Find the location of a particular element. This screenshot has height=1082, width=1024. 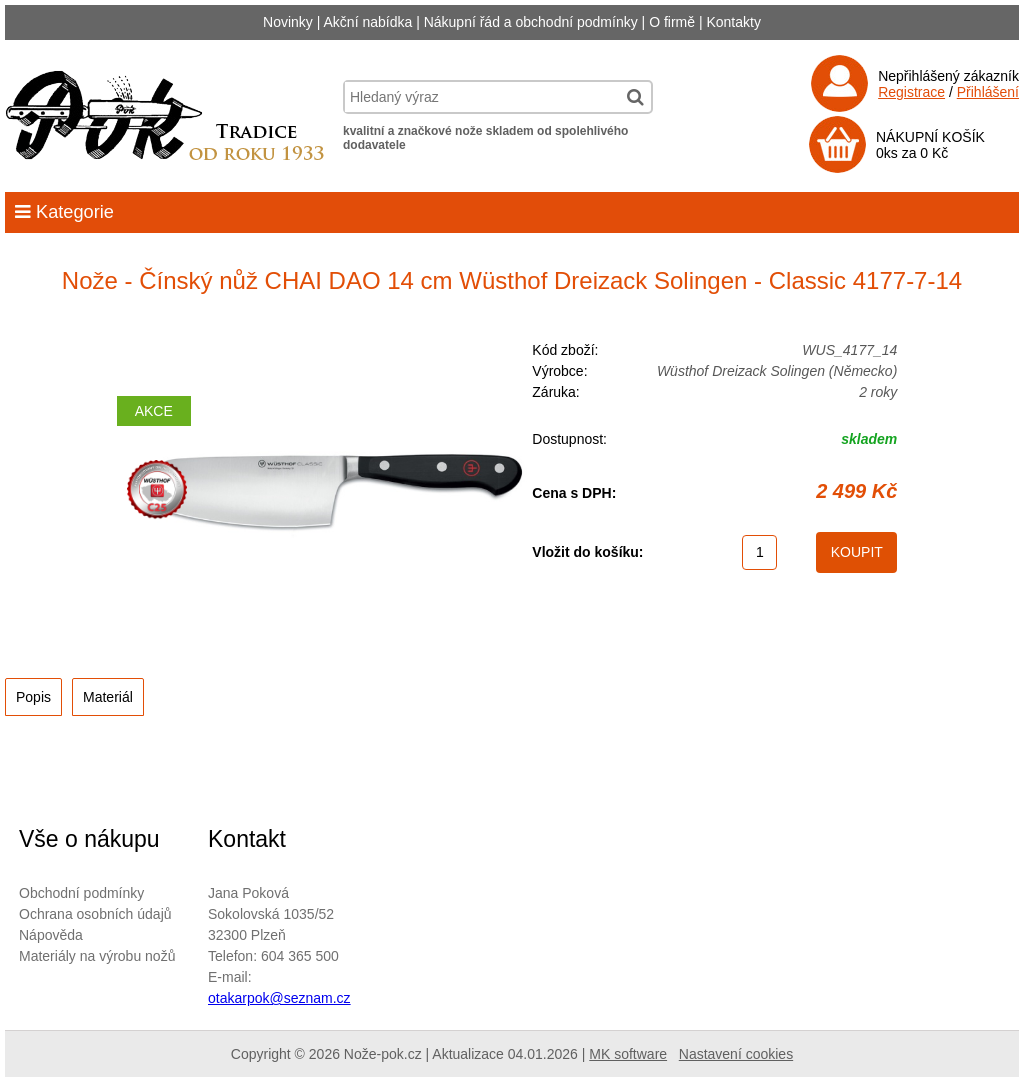

Materiály na výrobu nožů is located at coordinates (97, 956).